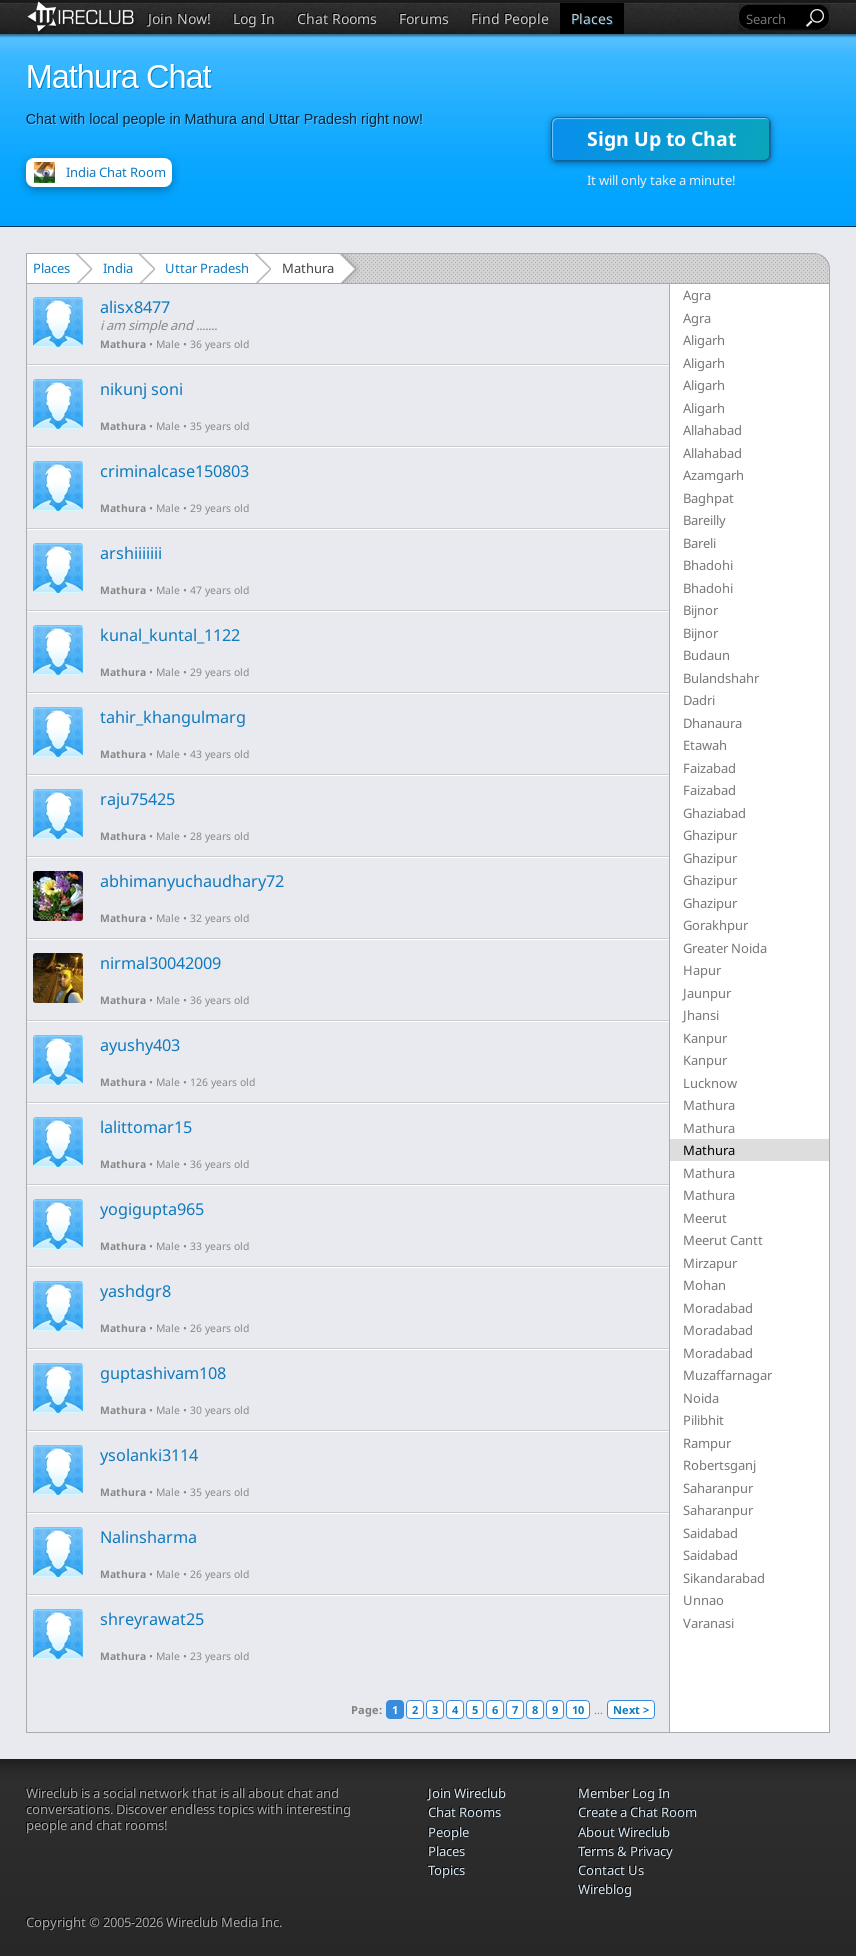 The width and height of the screenshot is (856, 1956). I want to click on abhimanyuchaudhary72, so click(192, 881).